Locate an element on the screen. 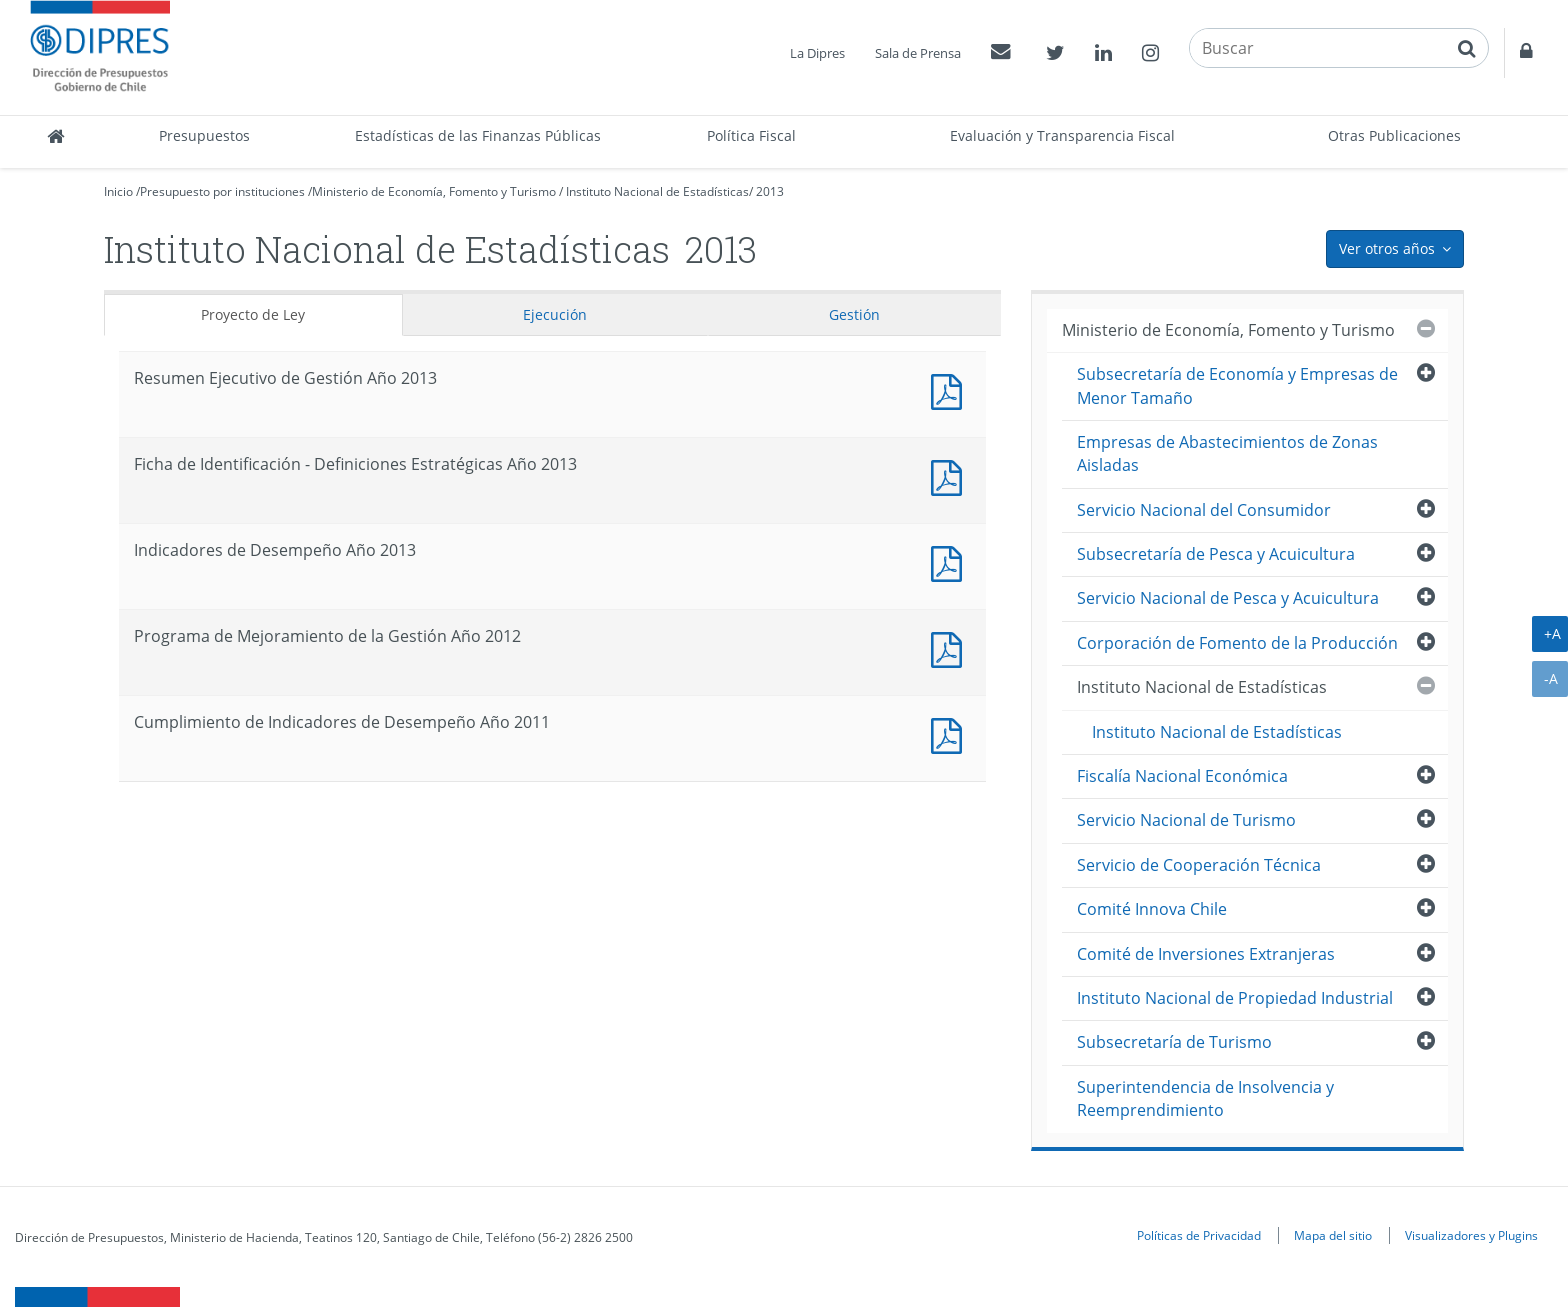 The image size is (1568, 1307). Fiscalía Nacional Económica is located at coordinates (1182, 776).